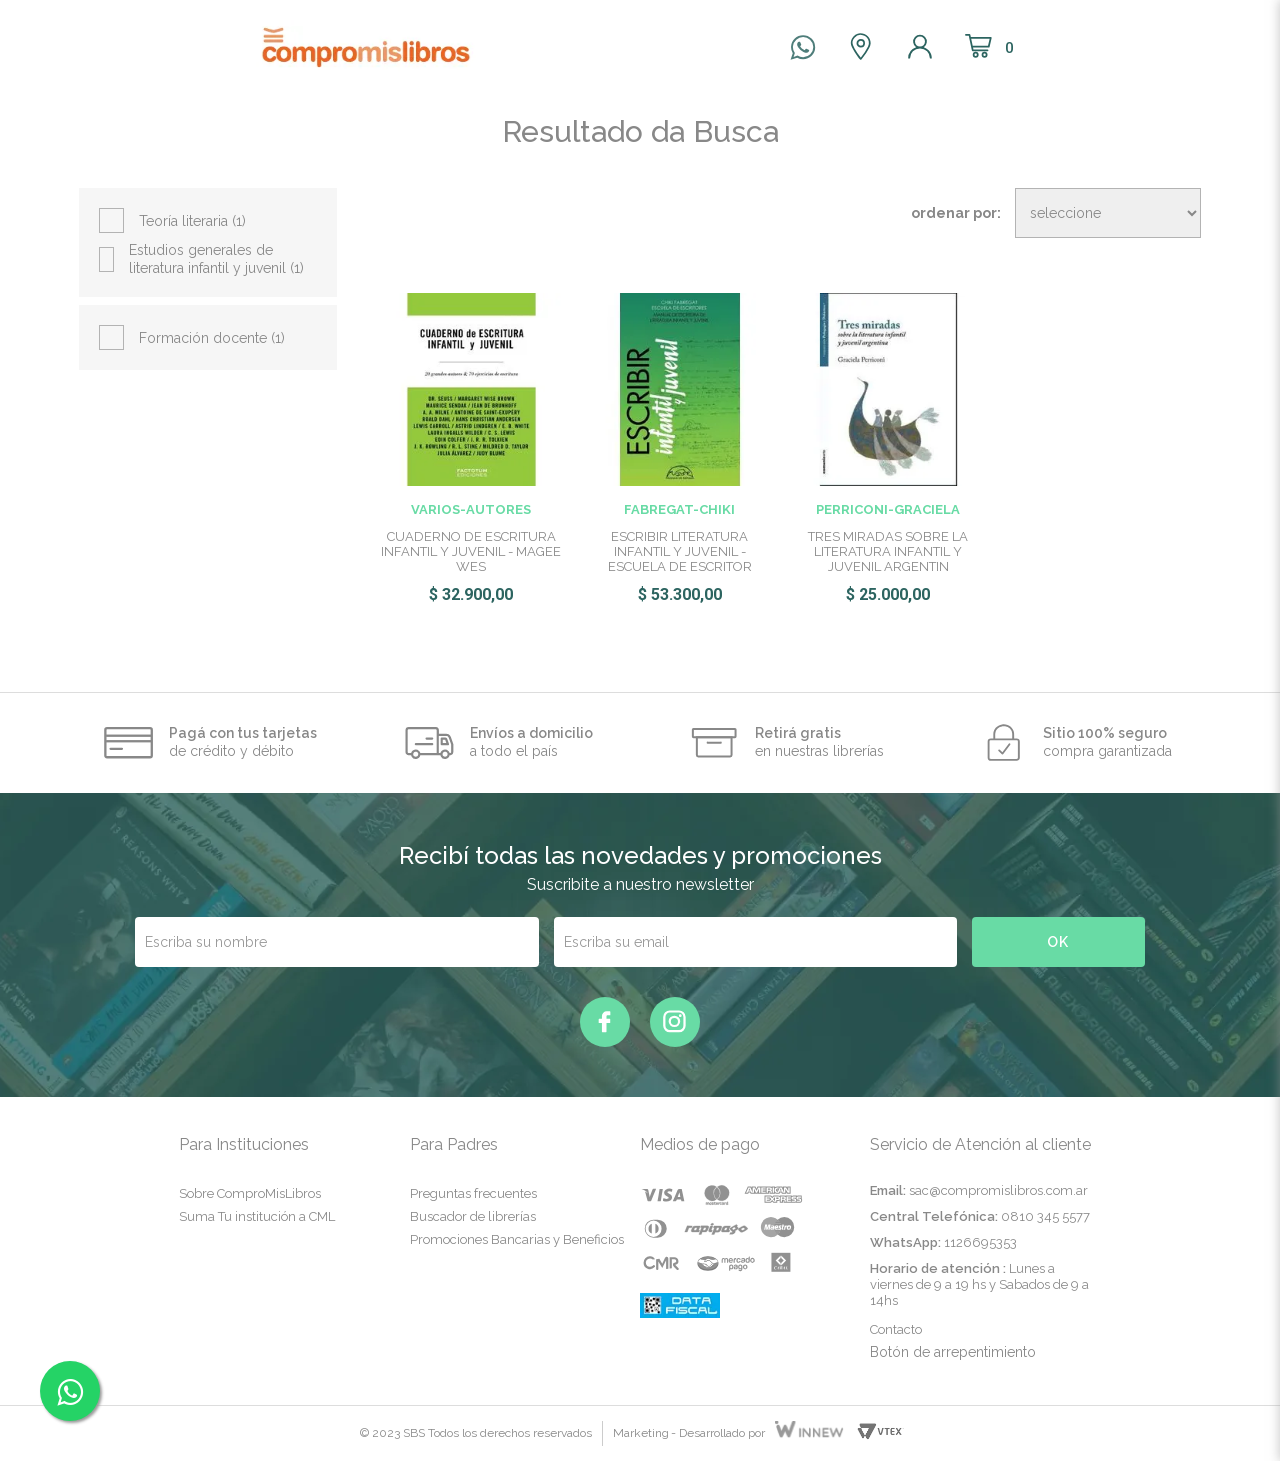 Image resolution: width=1280 pixels, height=1461 pixels. Describe the element at coordinates (212, 338) in the screenshot. I see `Formación docente (1)` at that location.